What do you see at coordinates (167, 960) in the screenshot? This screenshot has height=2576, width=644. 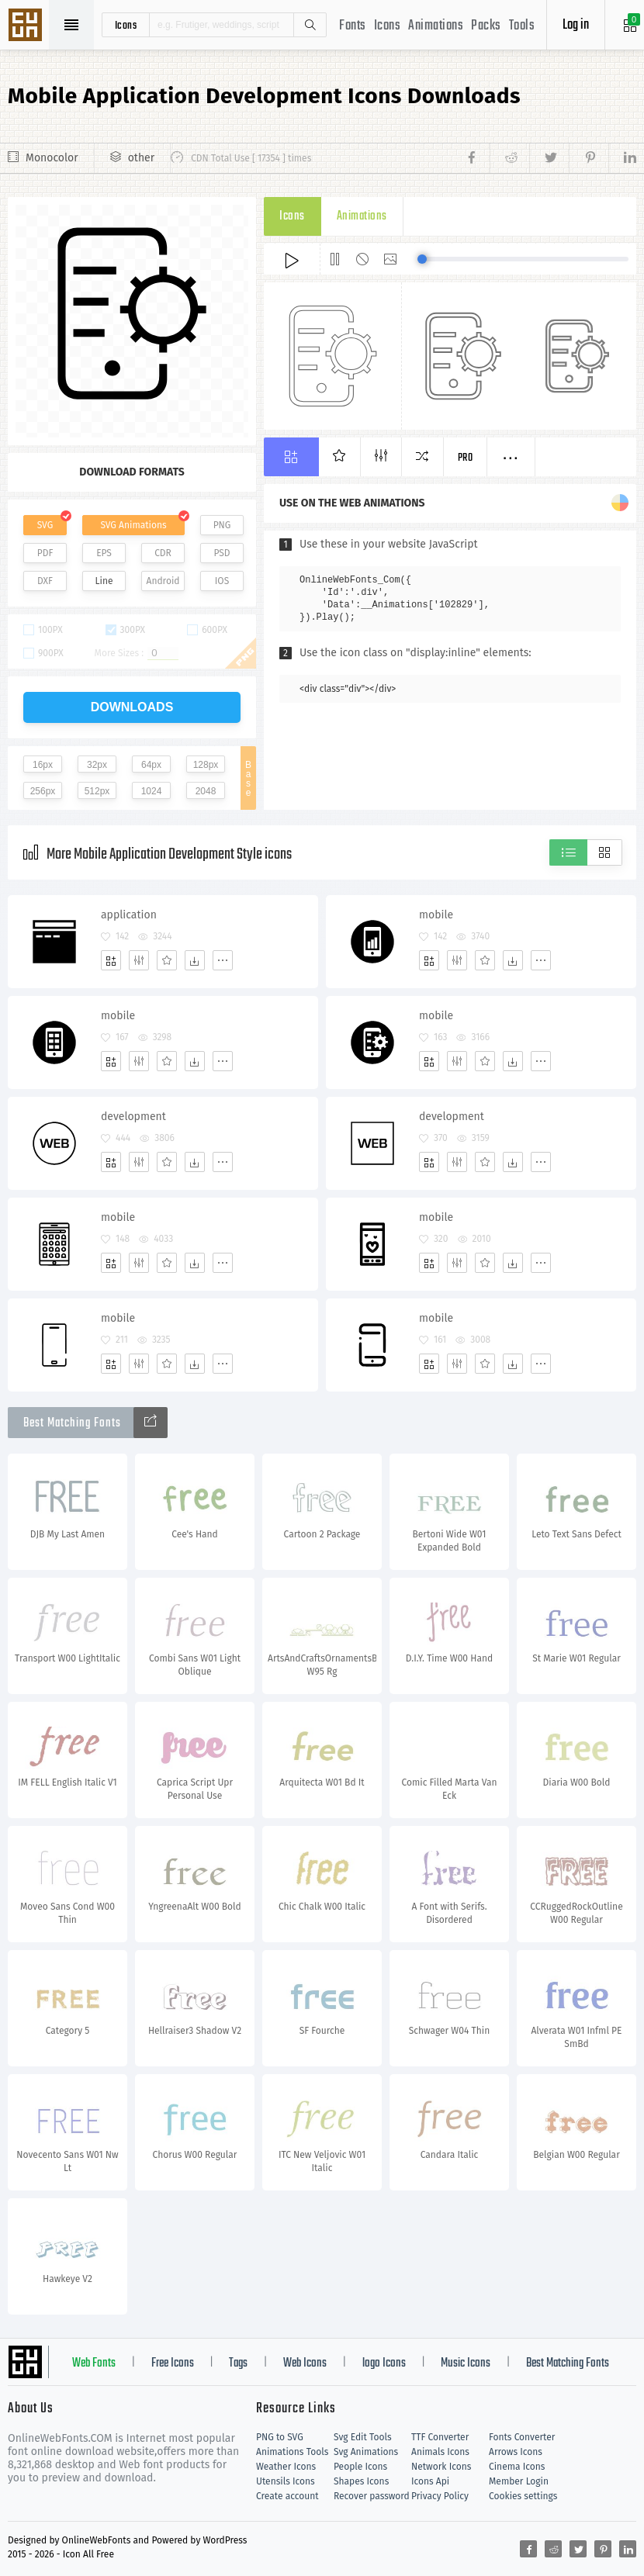 I see `[Favorites]` at bounding box center [167, 960].